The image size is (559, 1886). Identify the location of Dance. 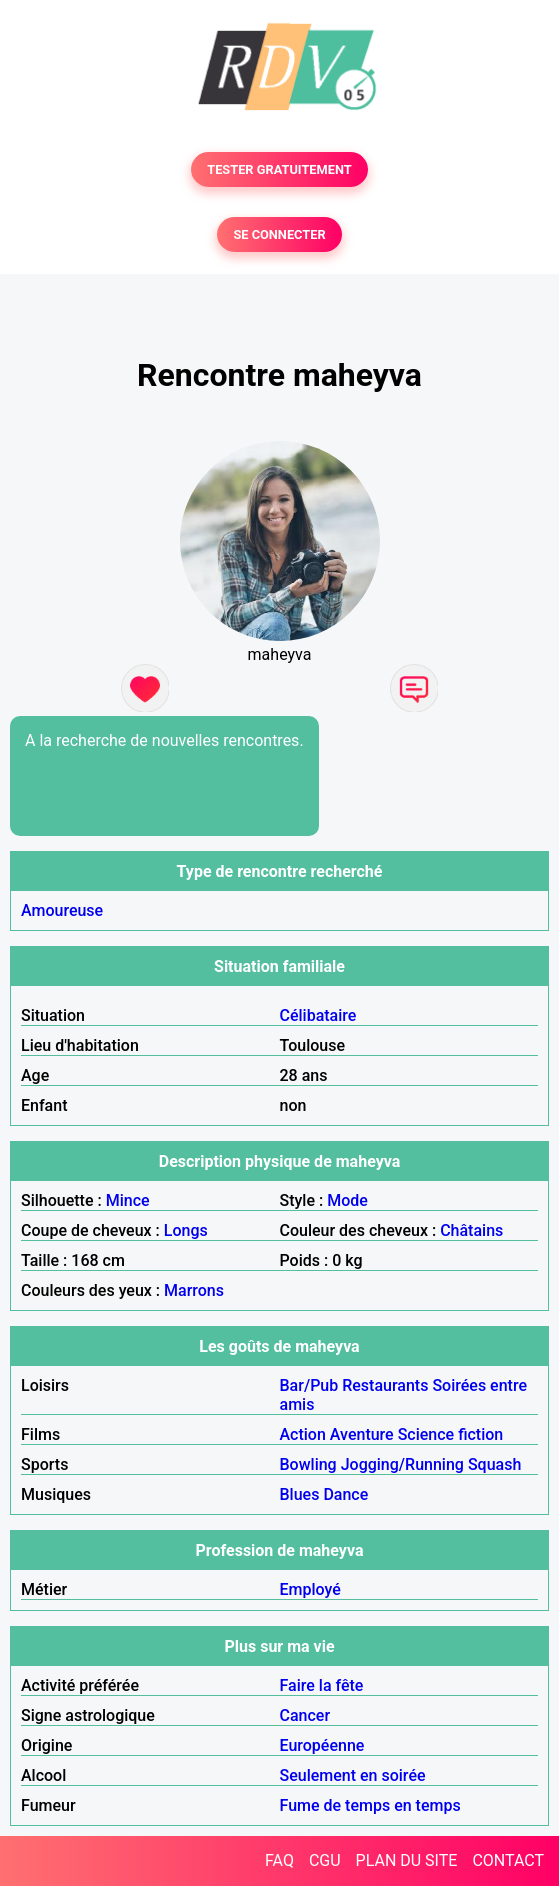
(345, 1494).